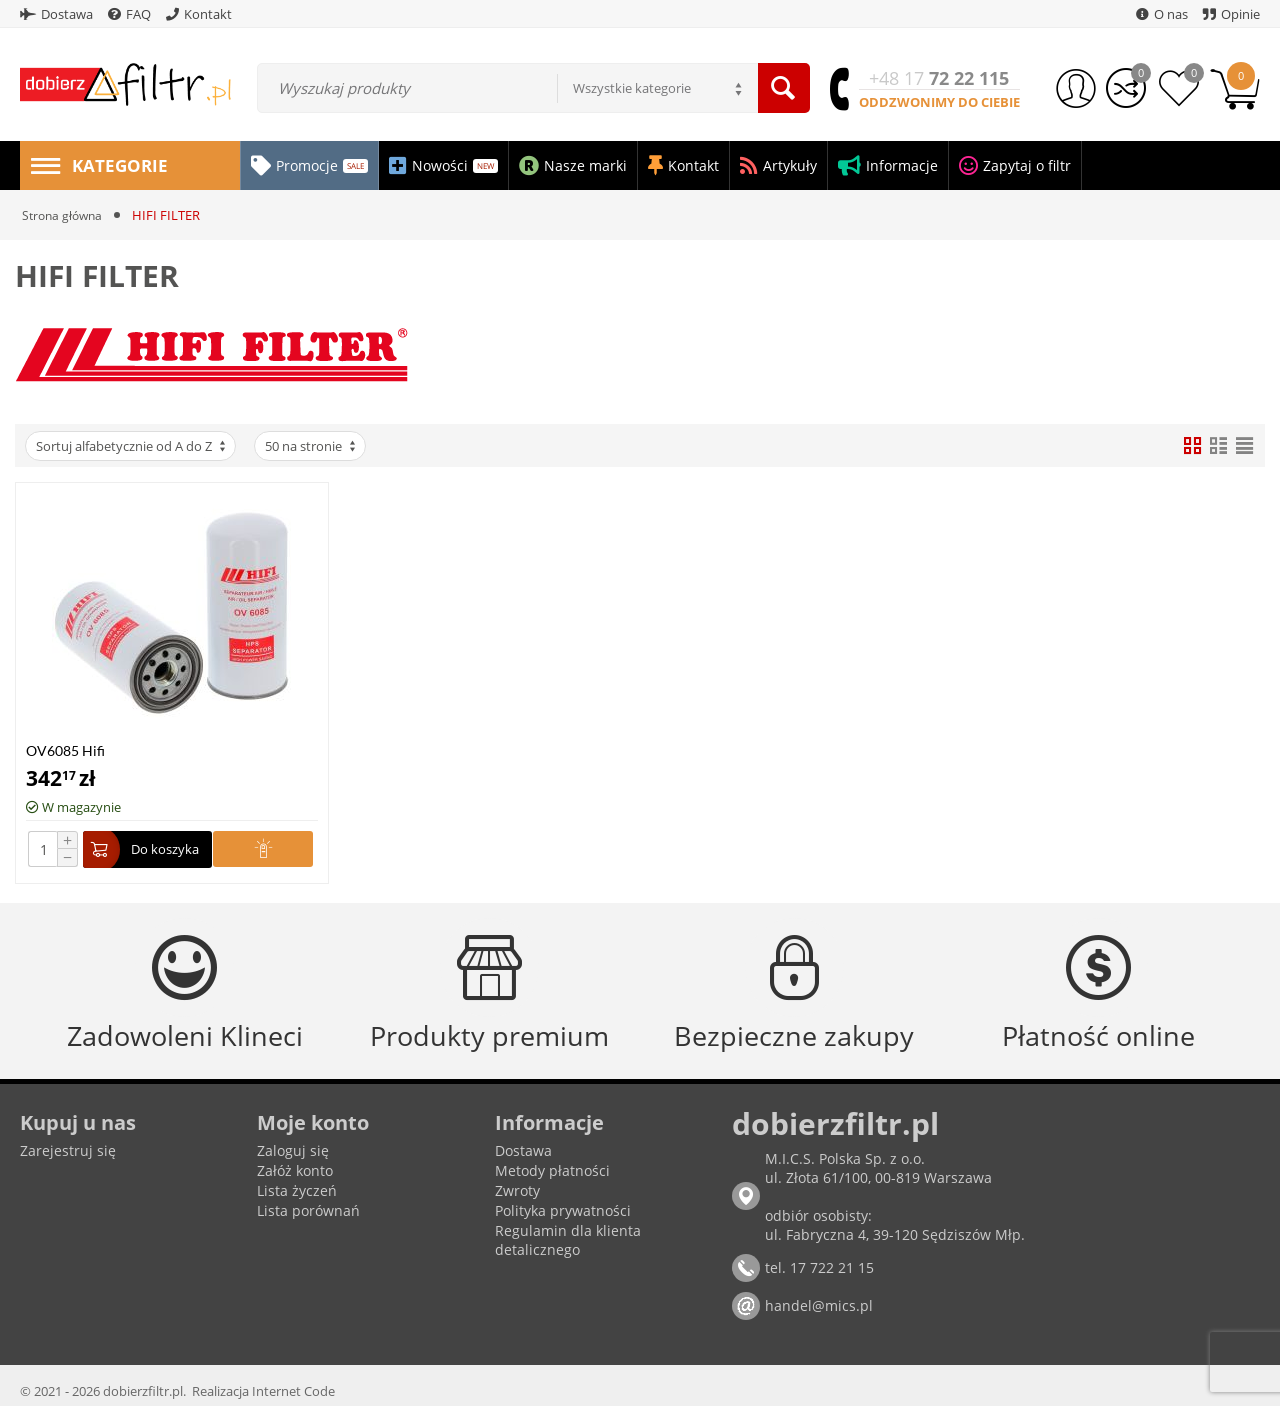 This screenshot has width=1280, height=1406. I want to click on Regulamin dla klienta detalicznego, so click(568, 1240).